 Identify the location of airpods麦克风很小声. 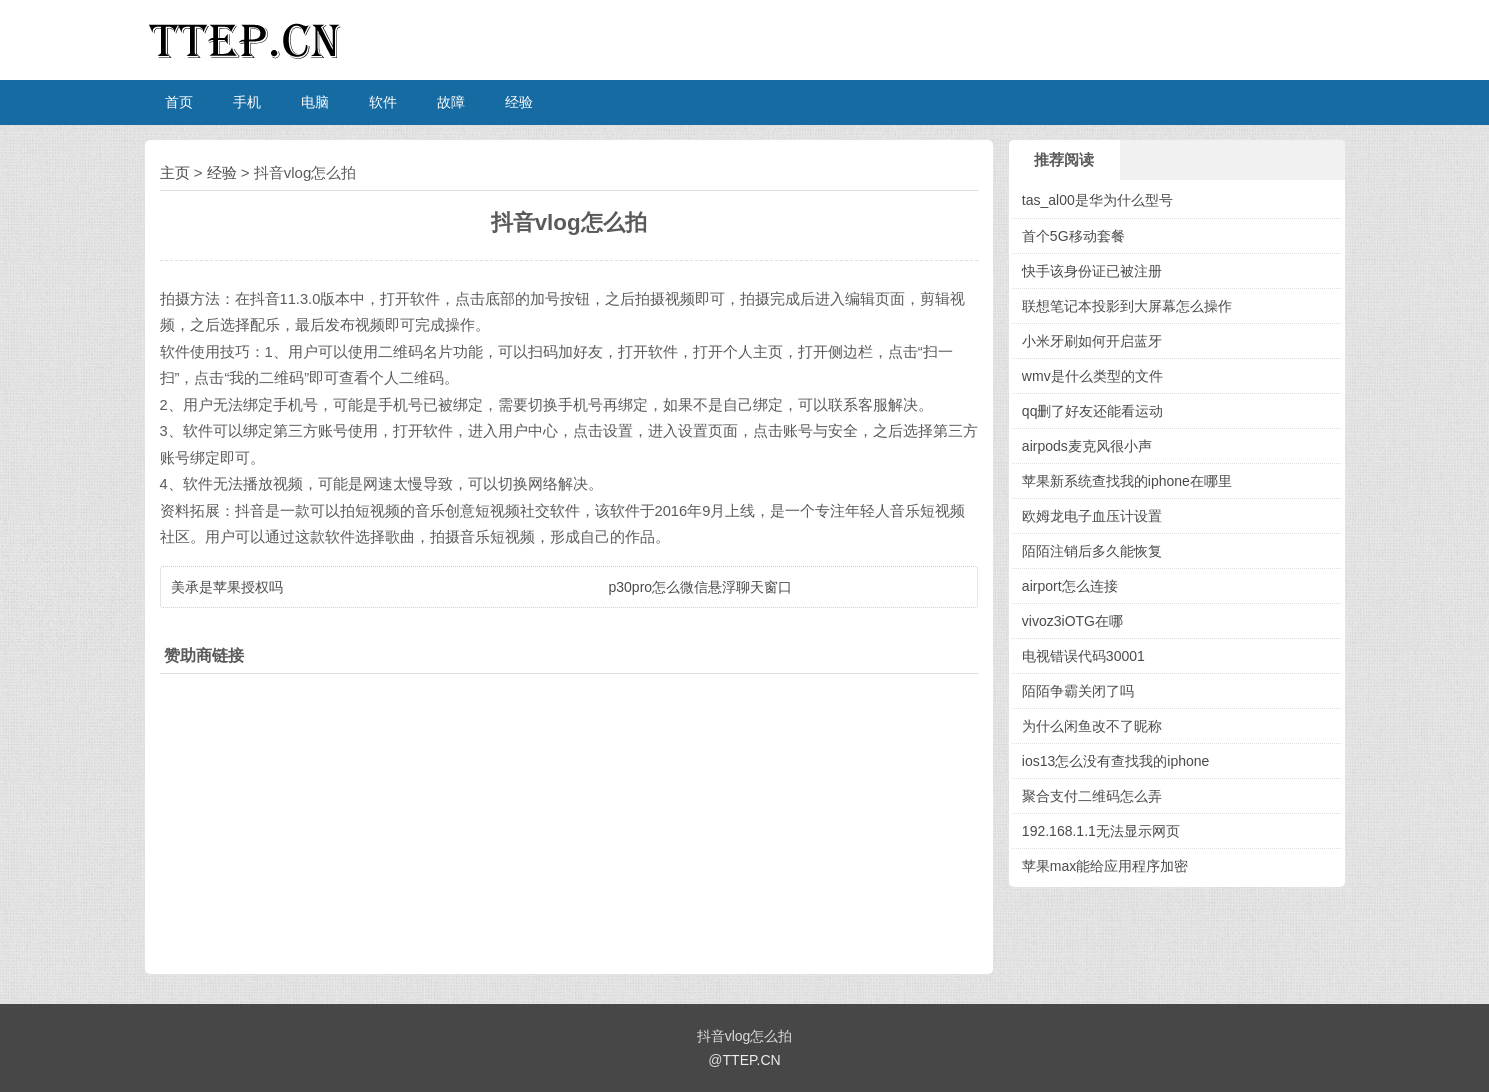
(1087, 446).